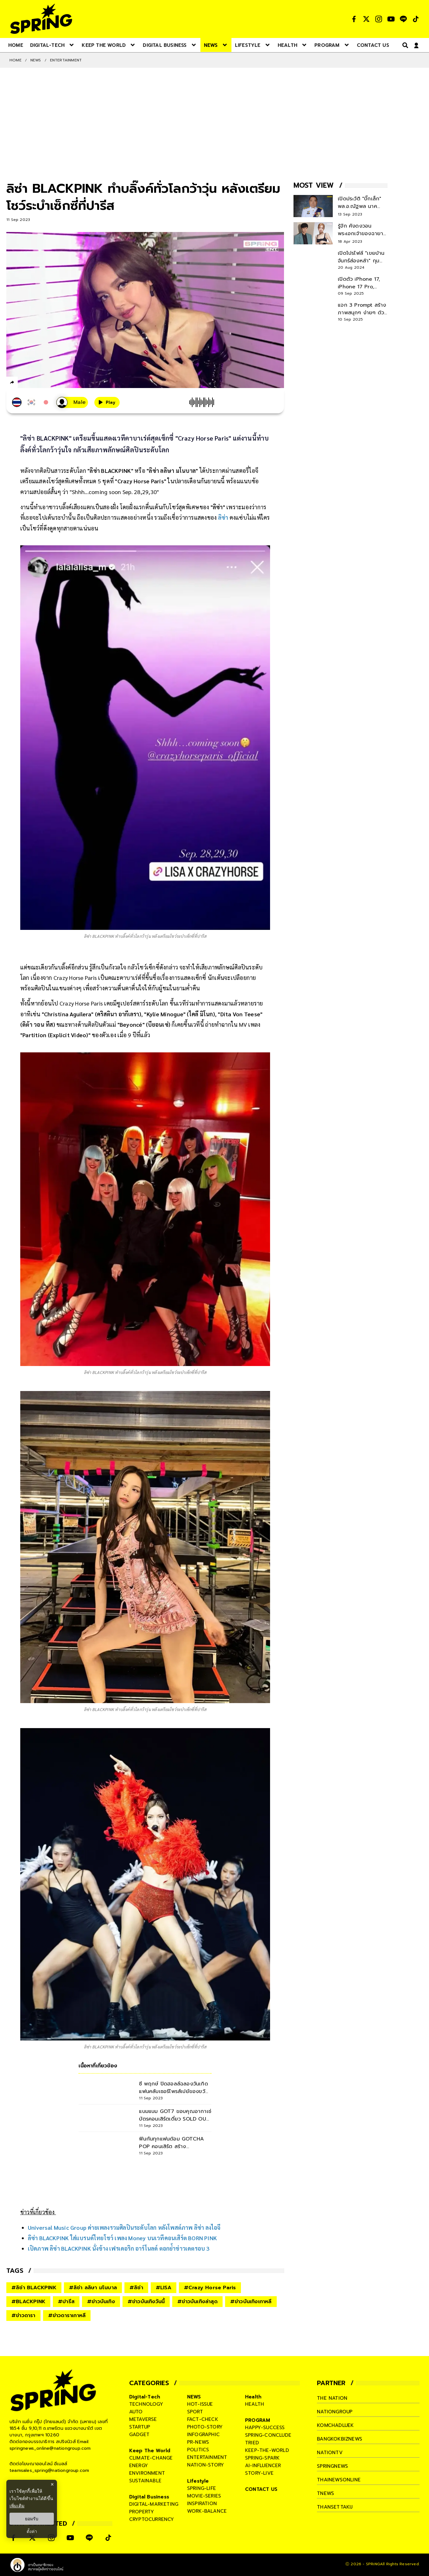 Image resolution: width=429 pixels, height=2576 pixels. Describe the element at coordinates (151, 2519) in the screenshot. I see `cryptocurrency` at that location.